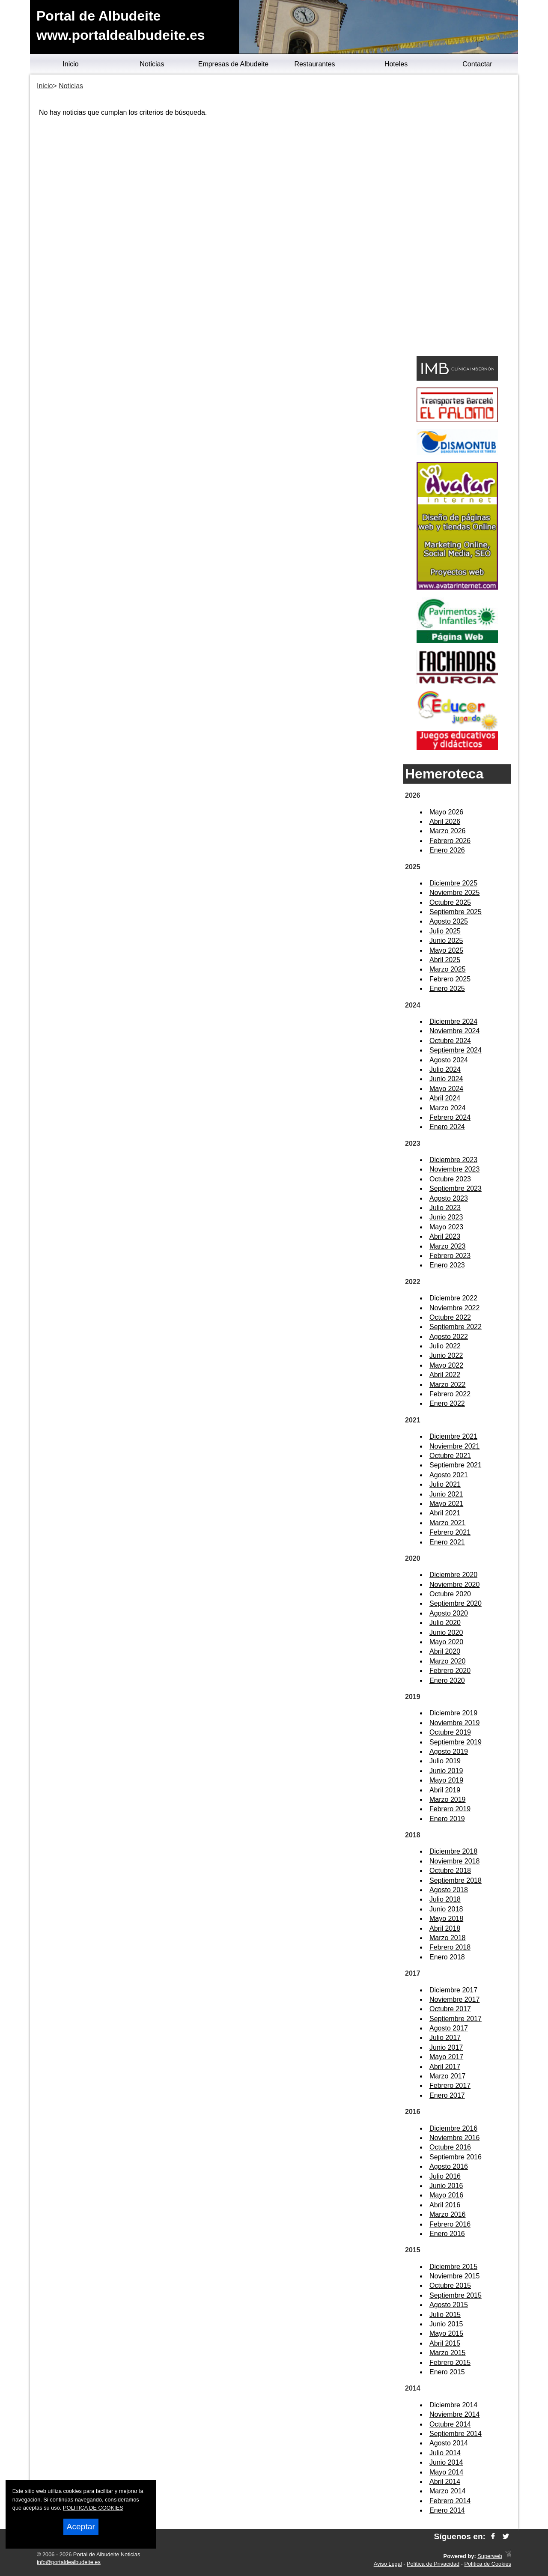 The height and width of the screenshot is (2576, 548). Describe the element at coordinates (455, 1050) in the screenshot. I see `Septiembre 2024` at that location.